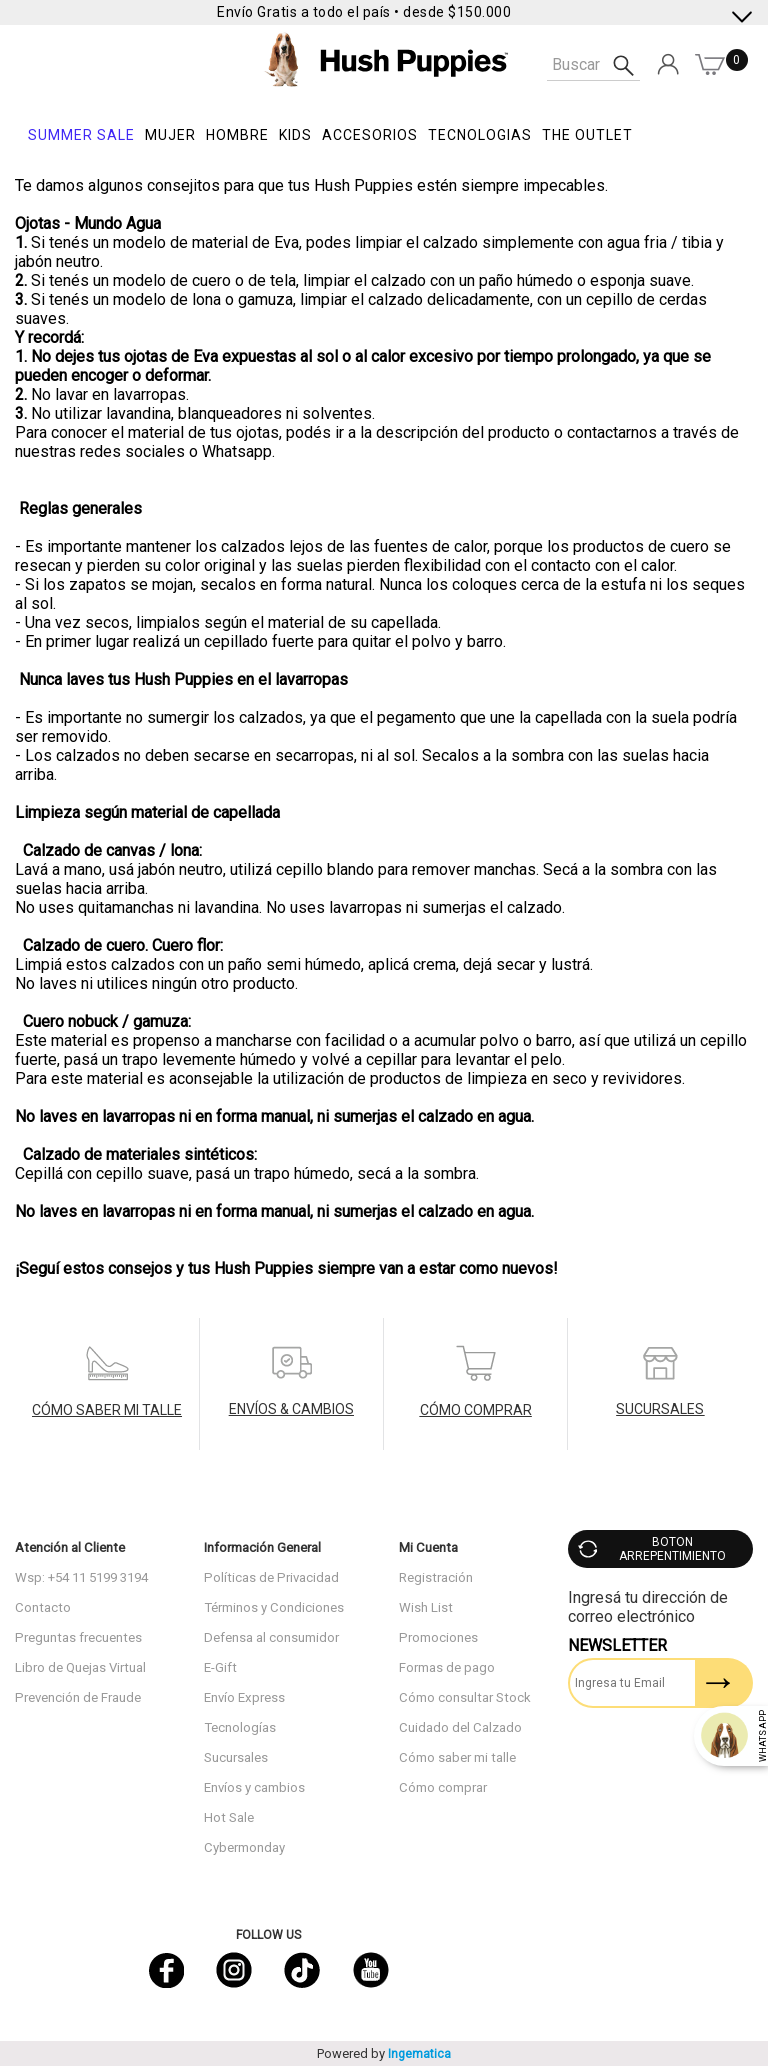 The height and width of the screenshot is (2066, 768). What do you see at coordinates (43, 1607) in the screenshot?
I see `Contacto` at bounding box center [43, 1607].